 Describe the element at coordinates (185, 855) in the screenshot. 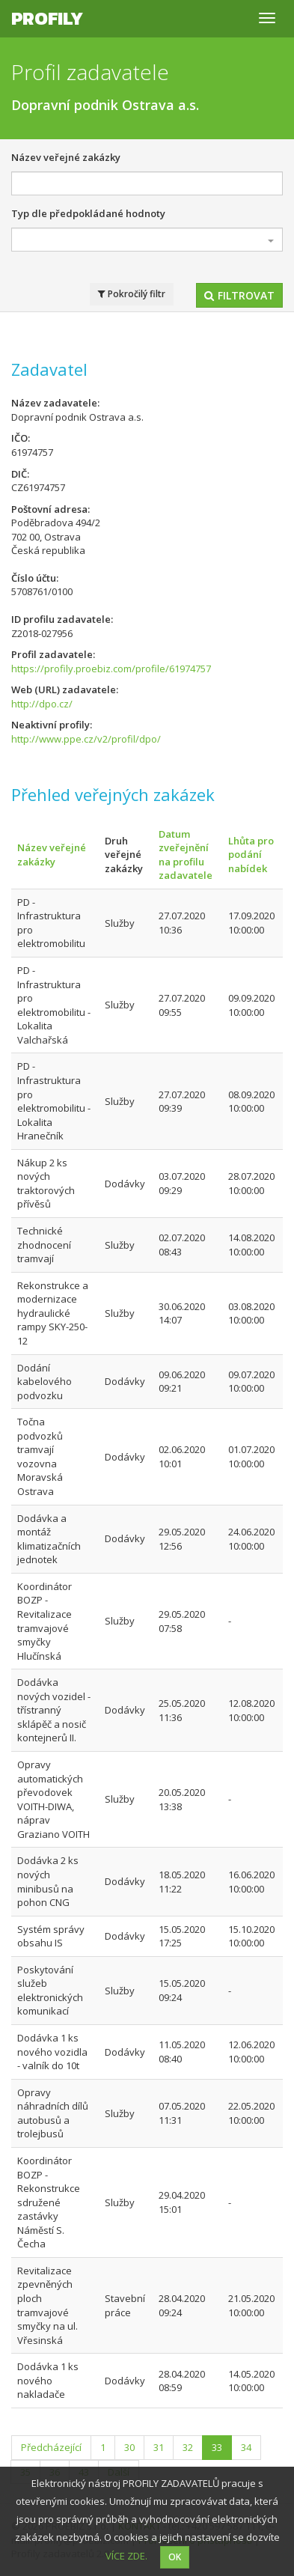

I see `Datum zveřejnění na profilu zadavatele` at that location.